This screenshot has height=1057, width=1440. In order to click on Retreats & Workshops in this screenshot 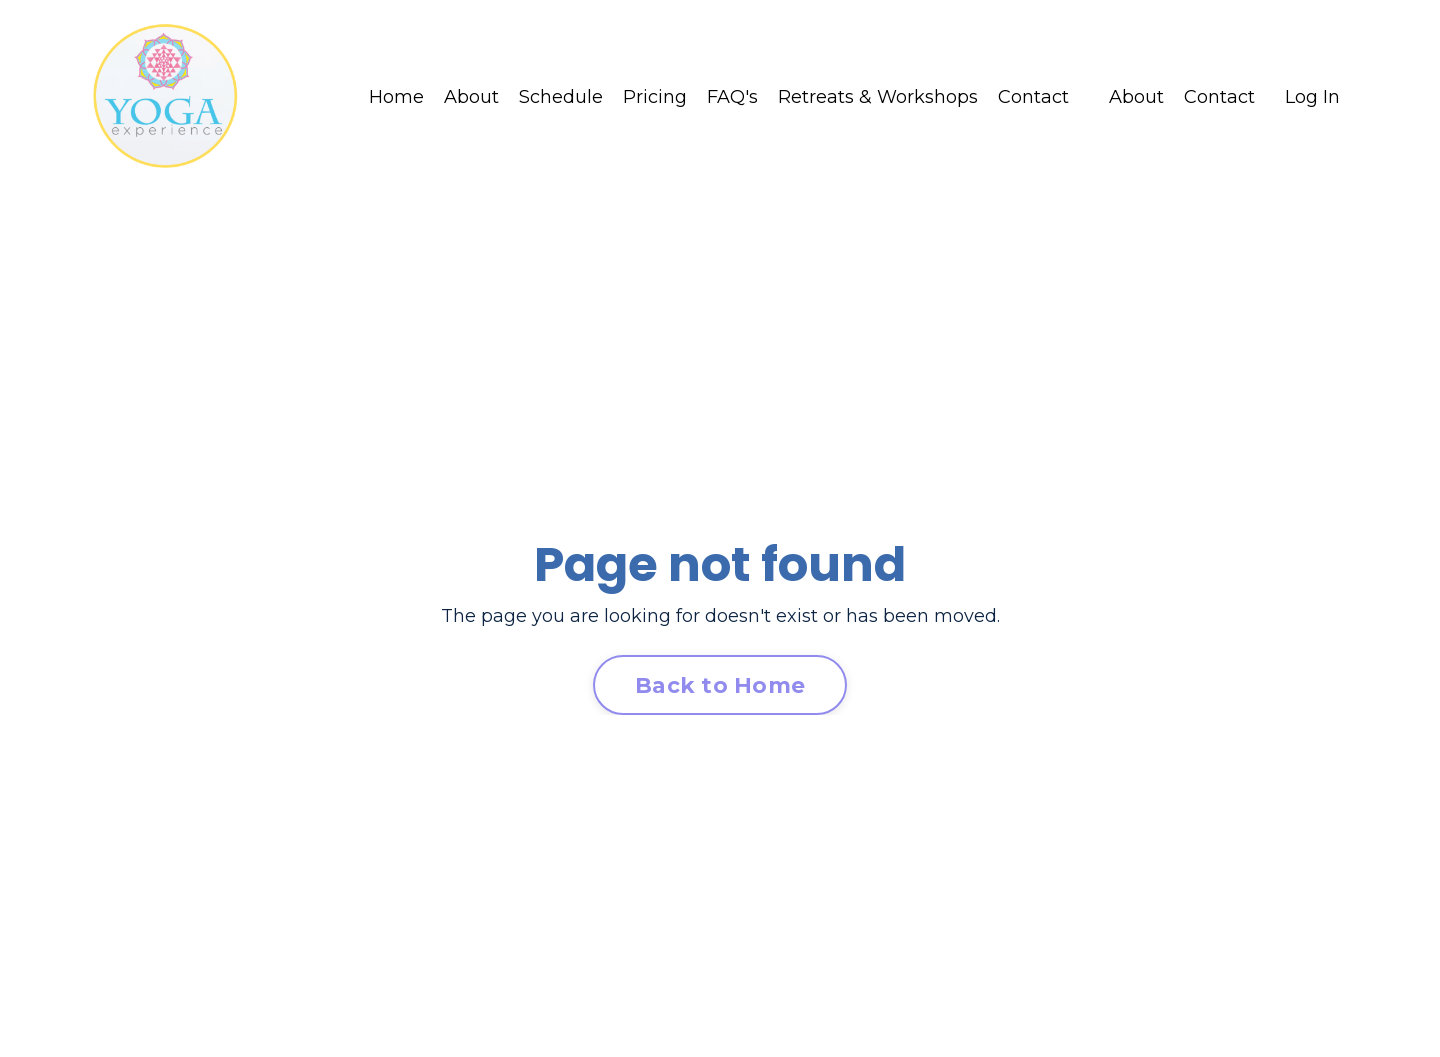, I will do `click(878, 97)`.